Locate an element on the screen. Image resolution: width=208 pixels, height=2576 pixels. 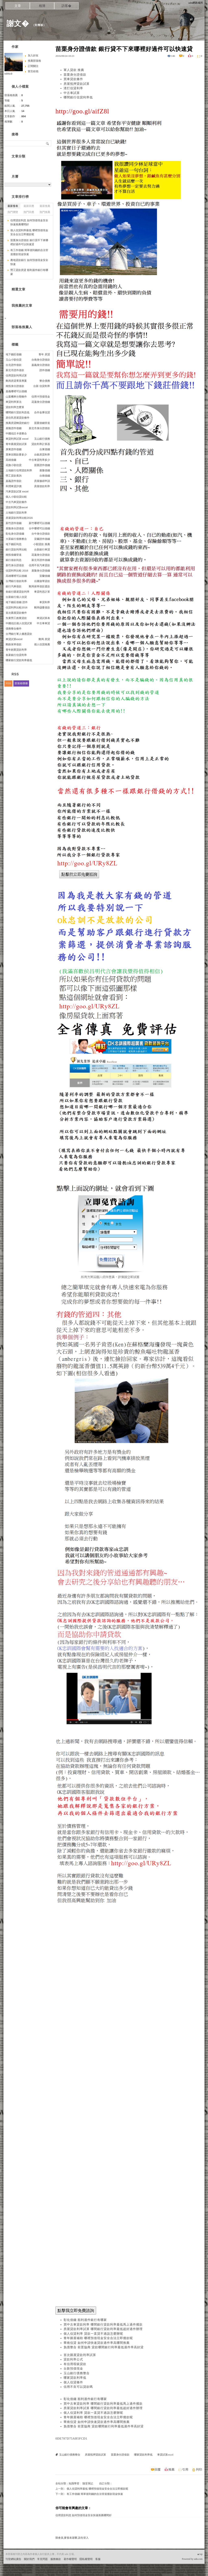
udn.com is located at coordinates (198, 2559).